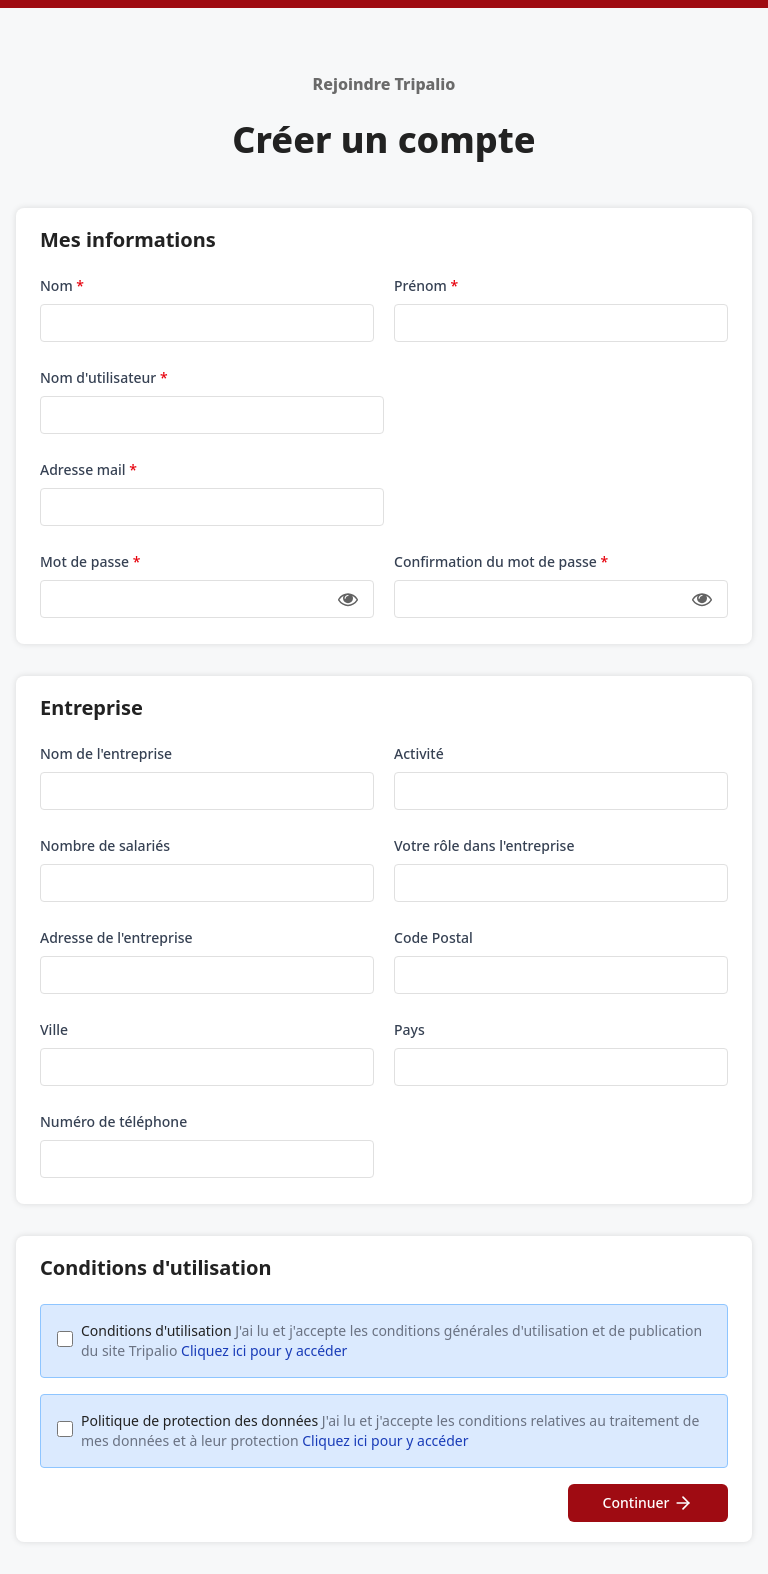 The width and height of the screenshot is (768, 1574). I want to click on Nom, so click(62, 285).